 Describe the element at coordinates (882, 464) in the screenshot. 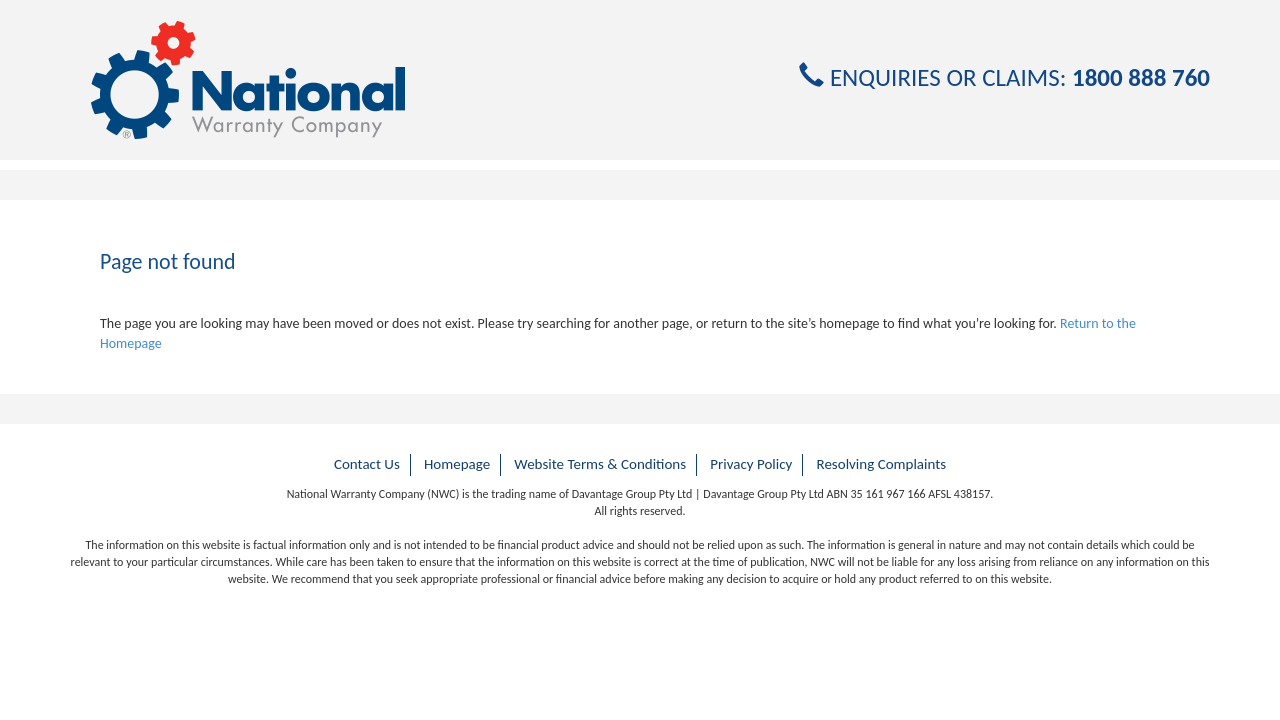

I see `Resolving Complaints` at that location.